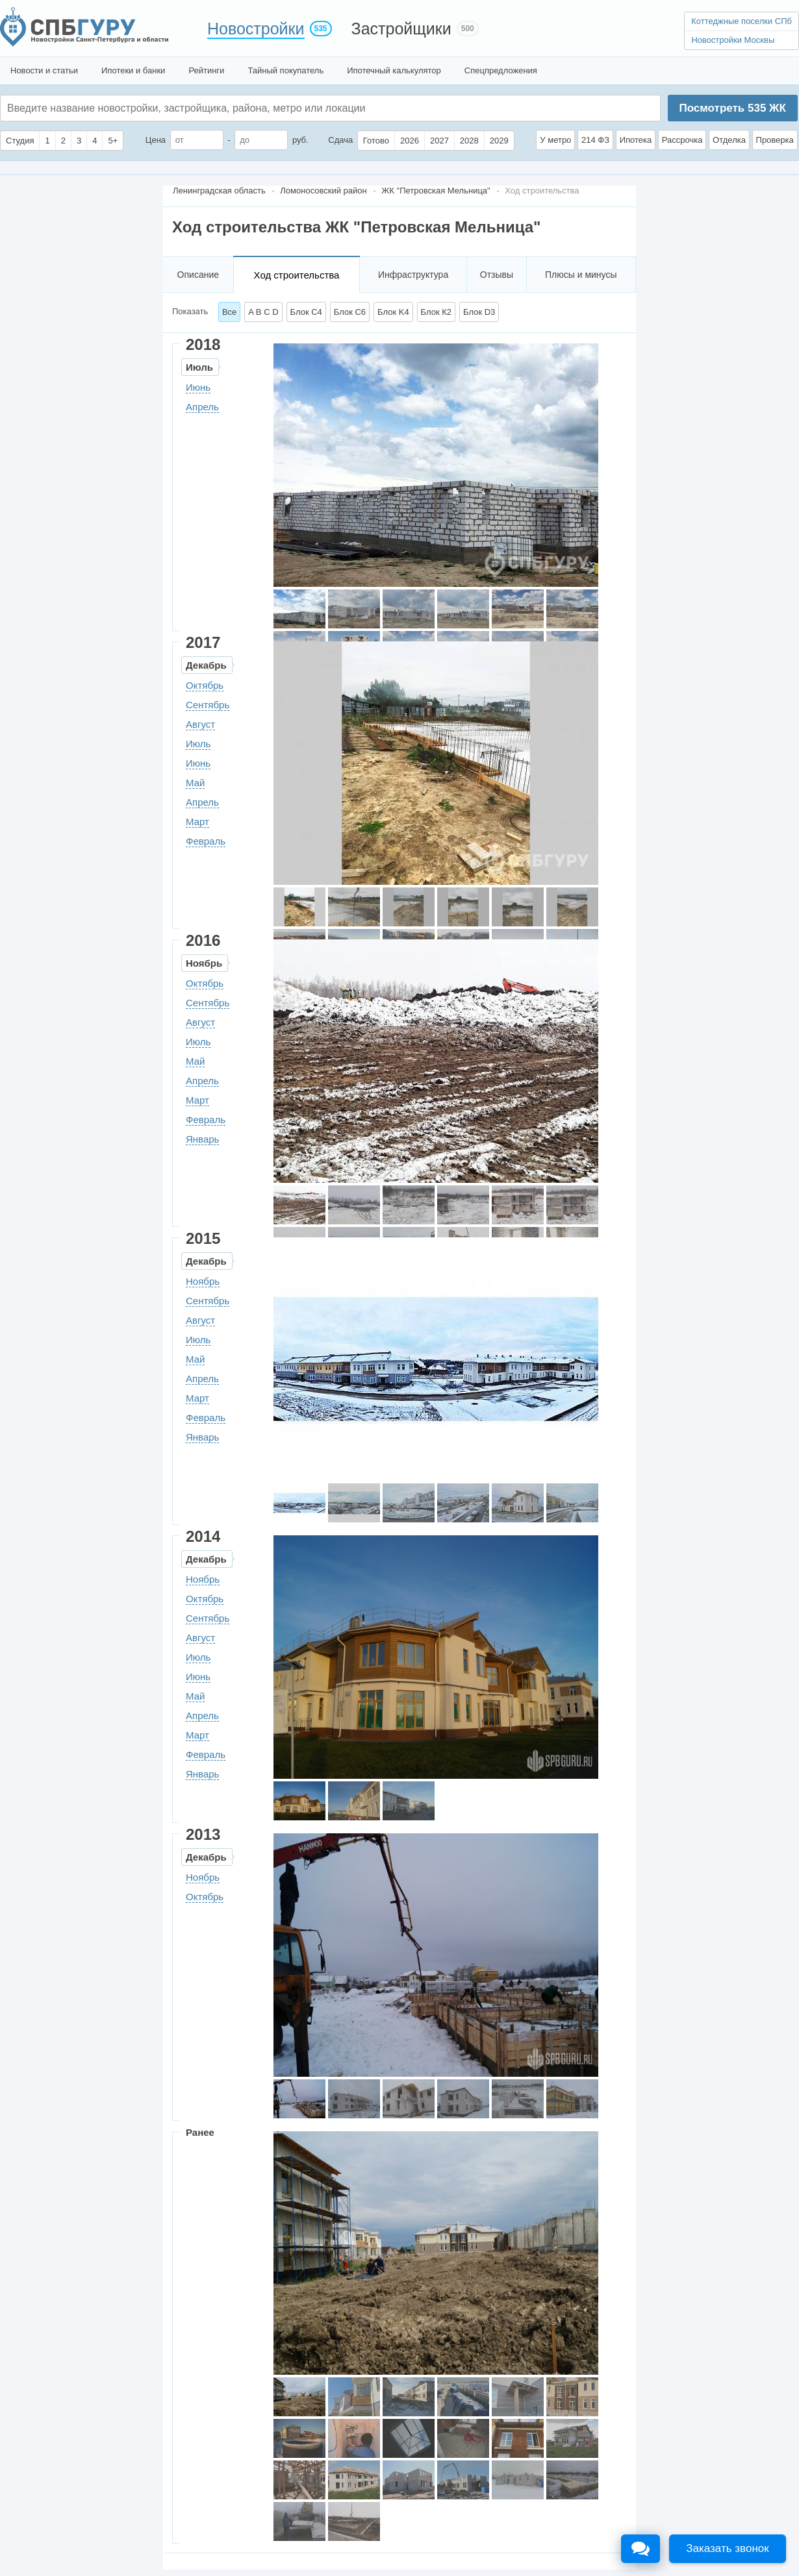  Describe the element at coordinates (401, 28) in the screenshot. I see `Застройщики` at that location.